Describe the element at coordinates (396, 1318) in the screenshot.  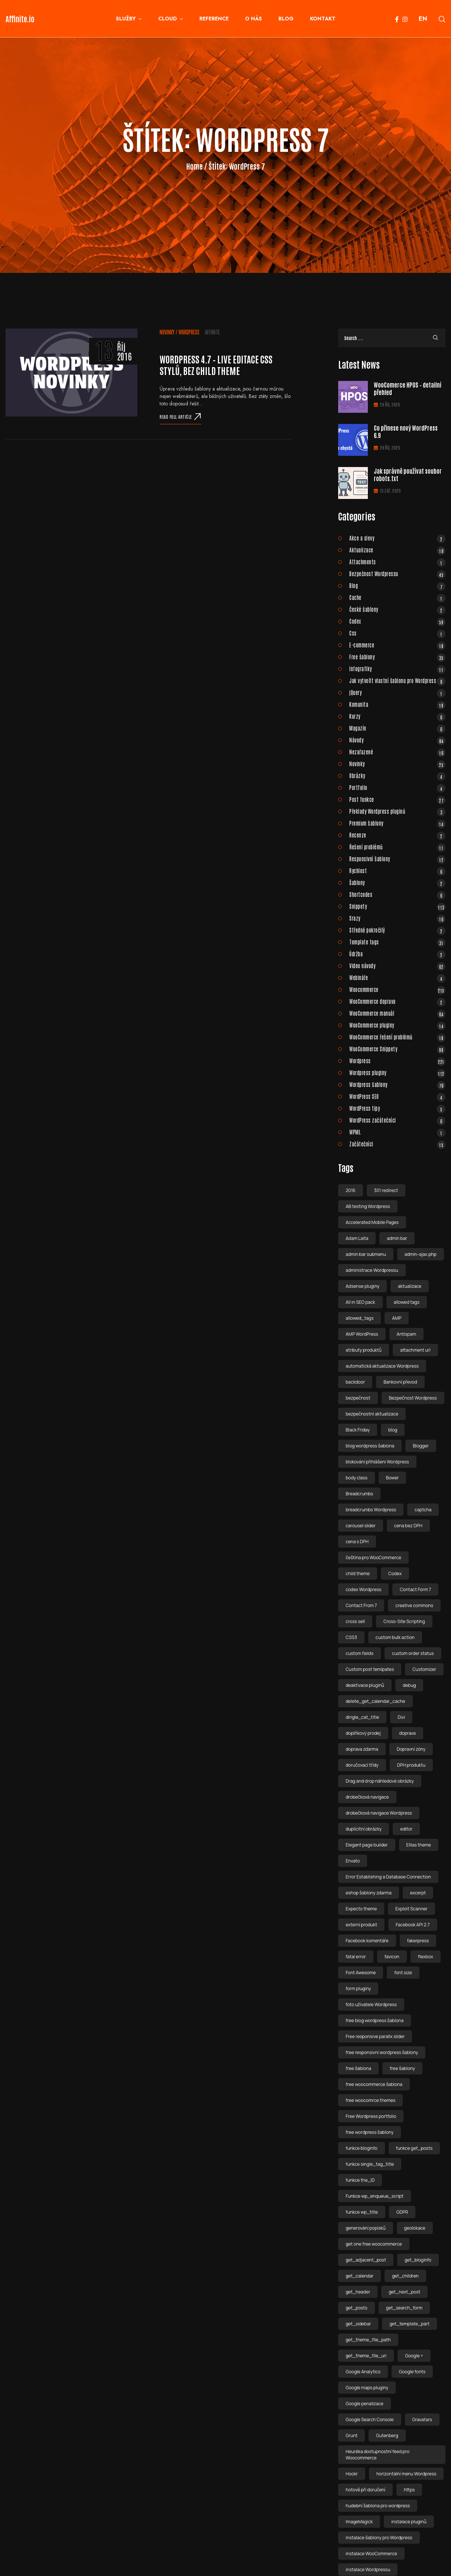
I see `AMP` at that location.